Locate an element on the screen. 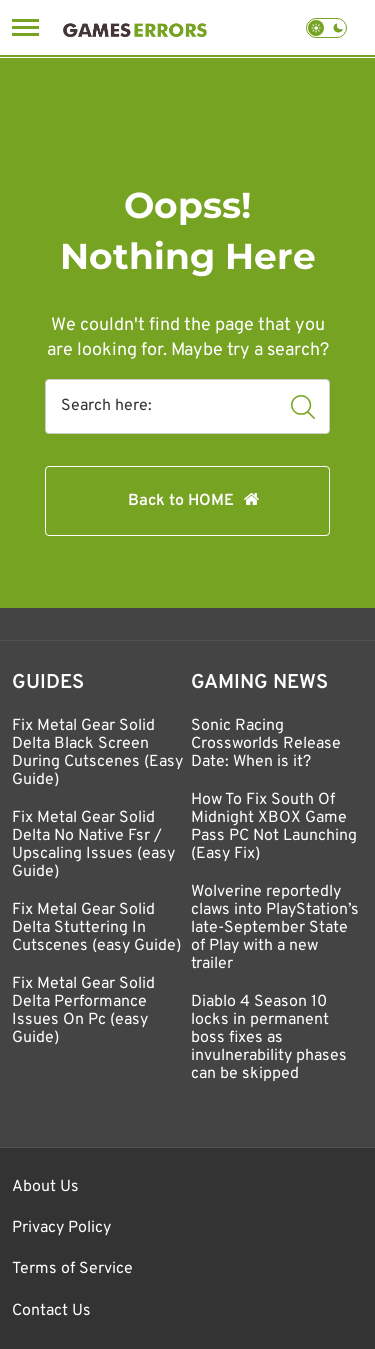 This screenshot has width=375, height=1349. How To Fix South Of Midnight XBOX Game Pass PC Not Launching (Easy Fix) is located at coordinates (274, 827).